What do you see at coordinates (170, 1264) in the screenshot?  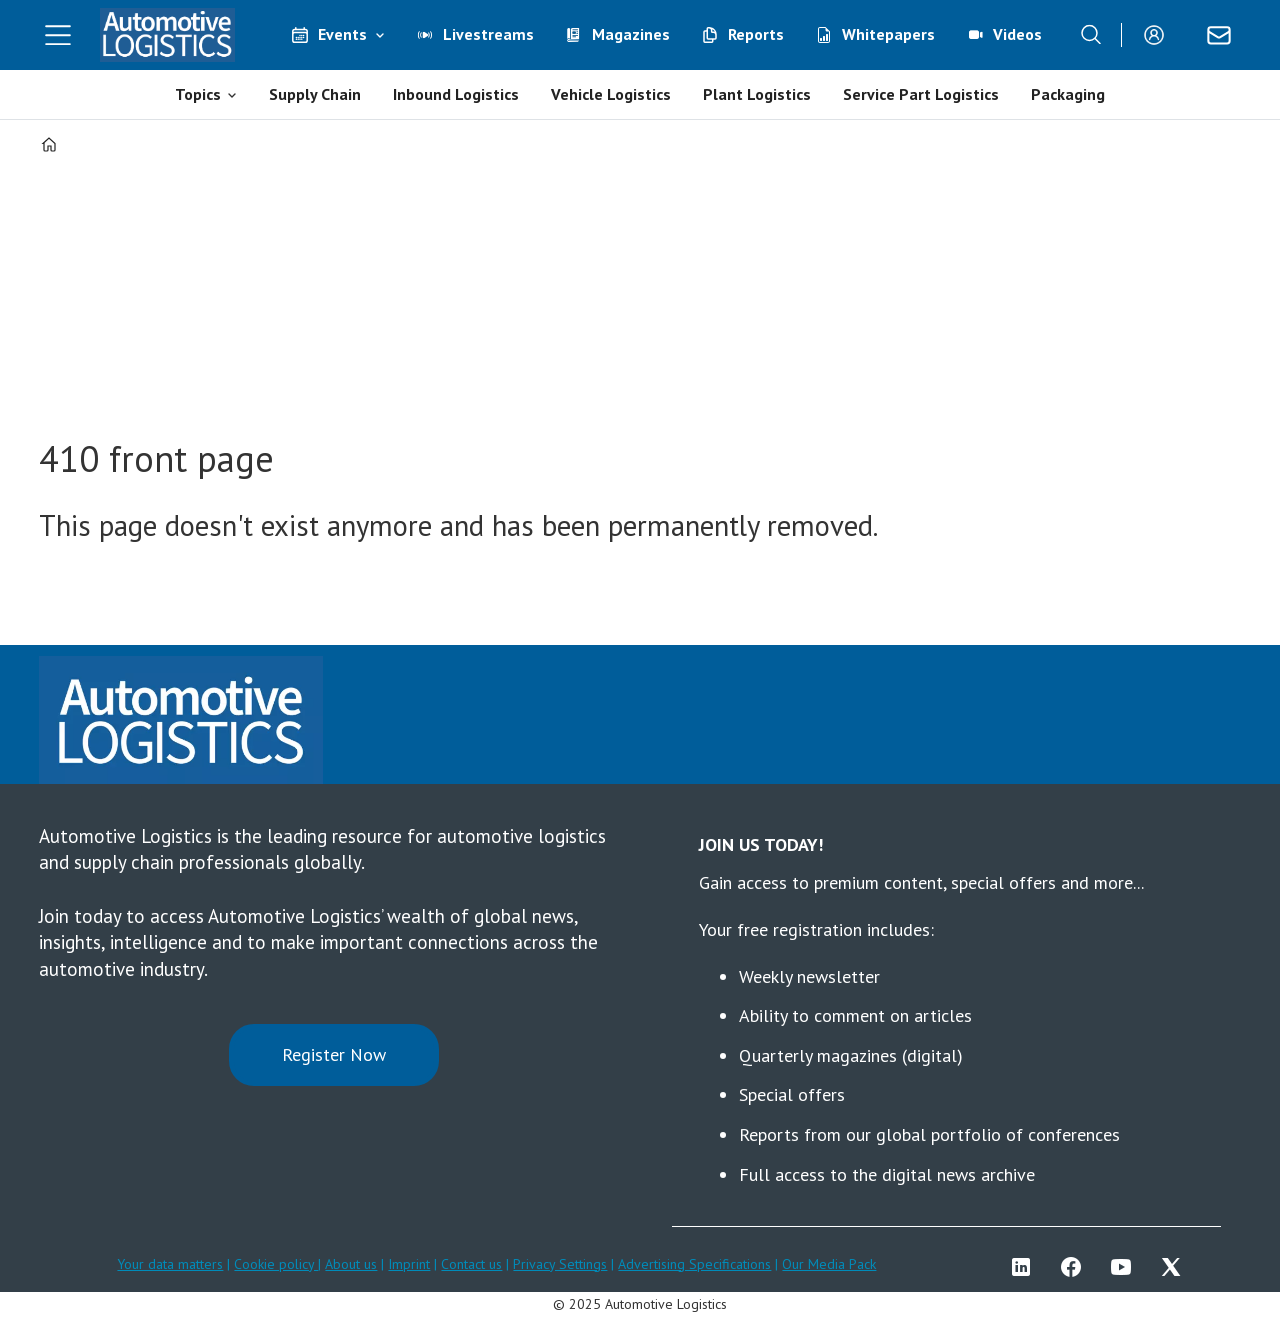 I see `Your data matters` at bounding box center [170, 1264].